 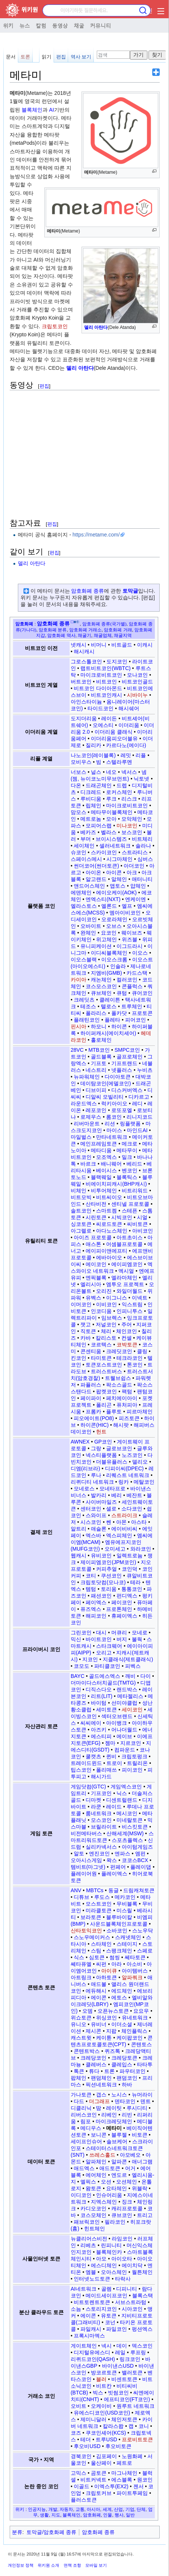 What do you see at coordinates (109, 933) in the screenshot?
I see `요코인` at bounding box center [109, 933].